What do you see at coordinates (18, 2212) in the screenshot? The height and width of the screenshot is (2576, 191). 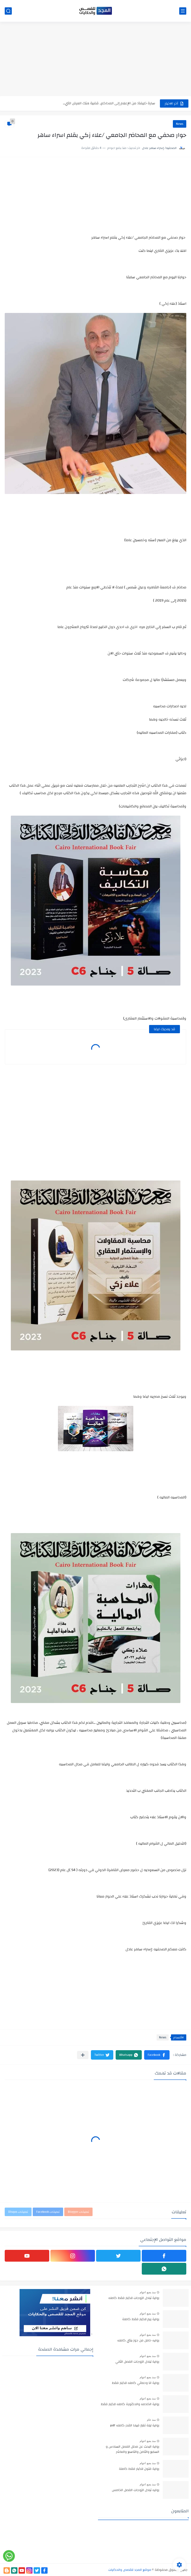 I see `تعليقات Disqus` at bounding box center [18, 2212].